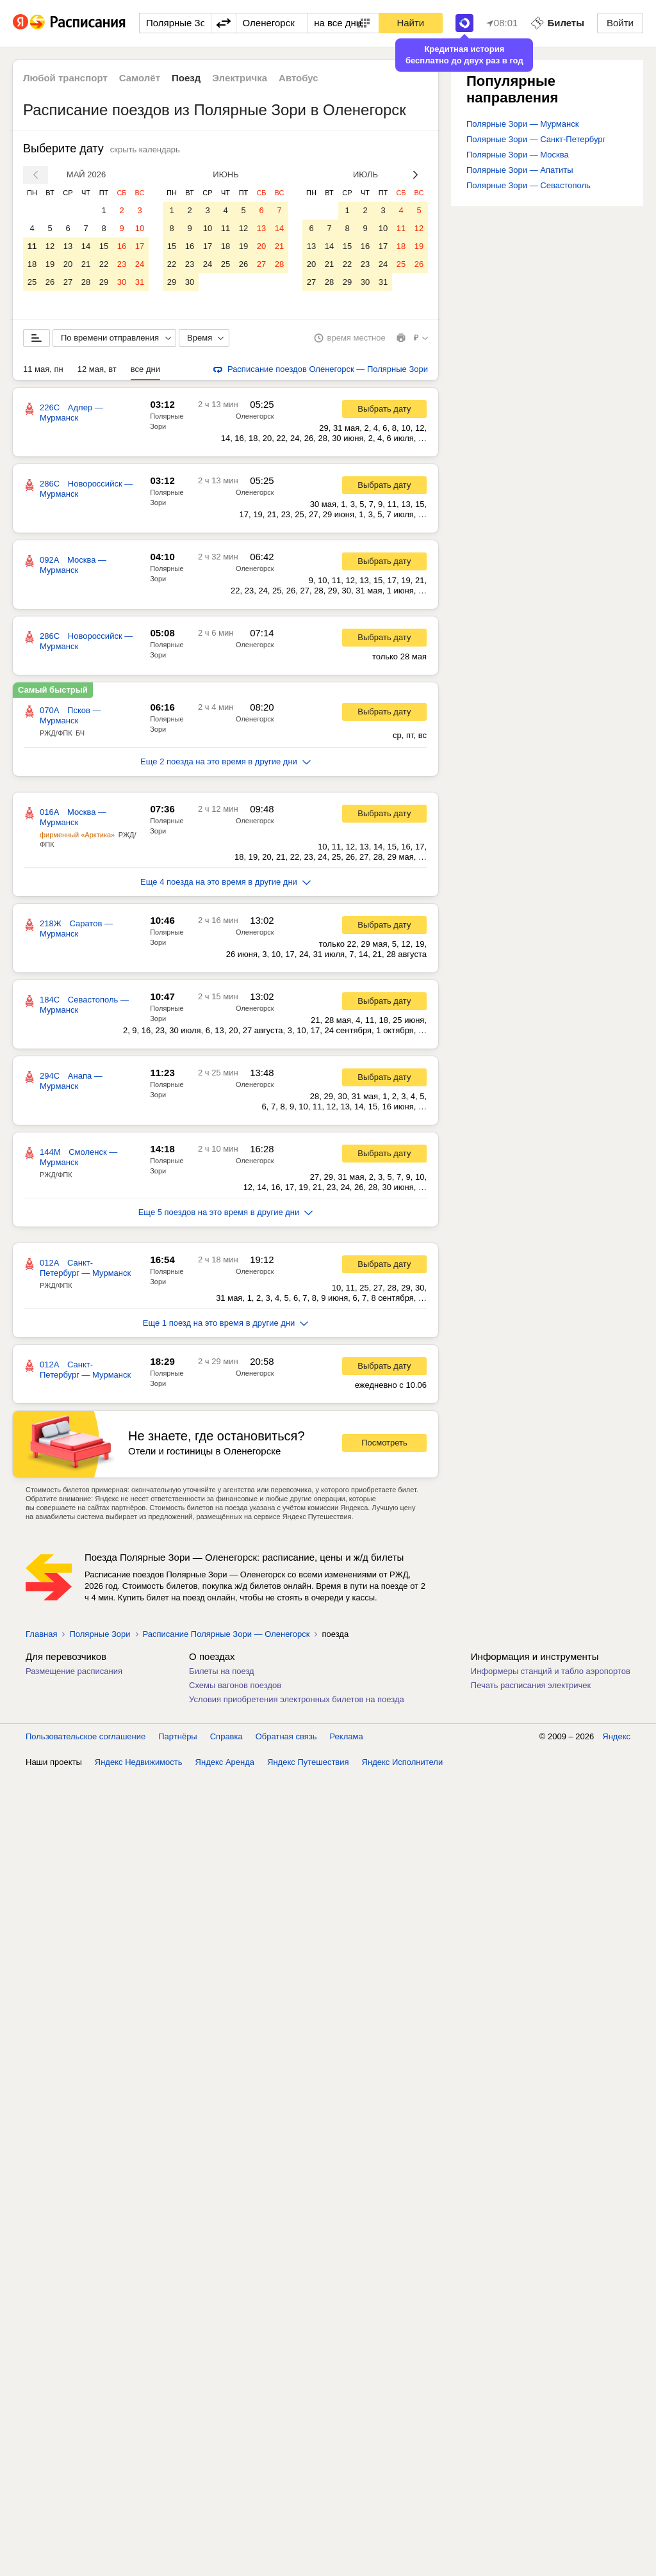 This screenshot has height=2576, width=656. I want to click on Полярные Зори — Севастополь, so click(528, 185).